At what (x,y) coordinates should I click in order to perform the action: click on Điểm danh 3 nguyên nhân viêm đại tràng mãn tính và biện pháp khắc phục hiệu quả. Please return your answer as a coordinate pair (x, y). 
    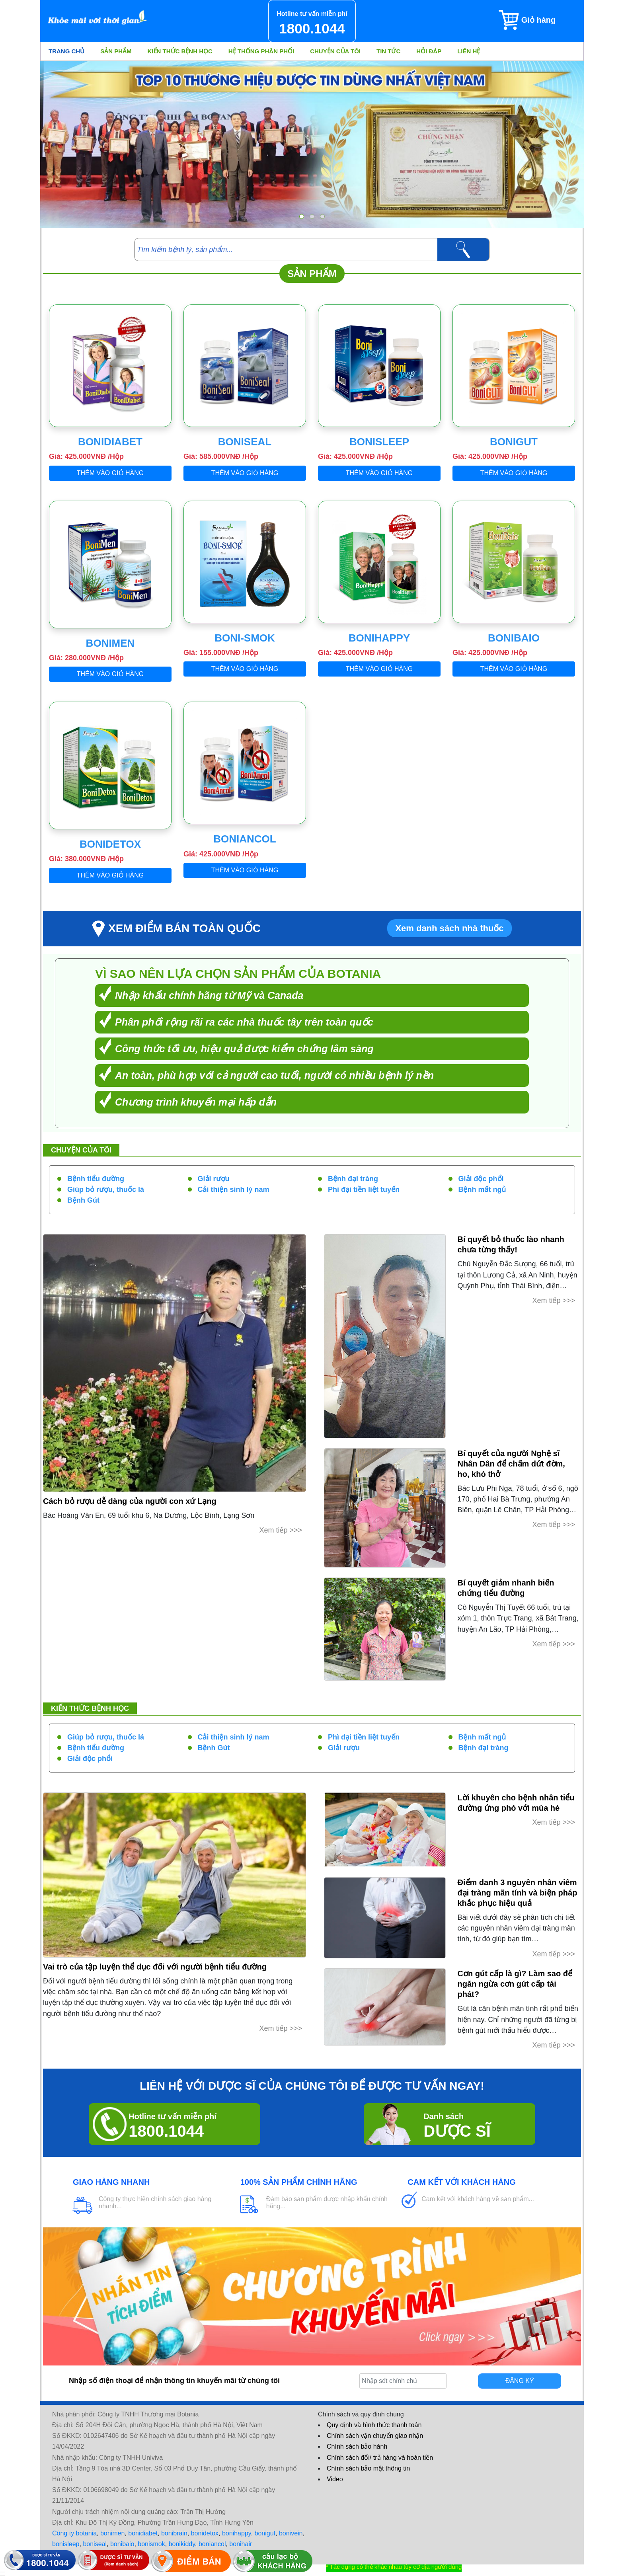
    Looking at the image, I should click on (517, 1892).